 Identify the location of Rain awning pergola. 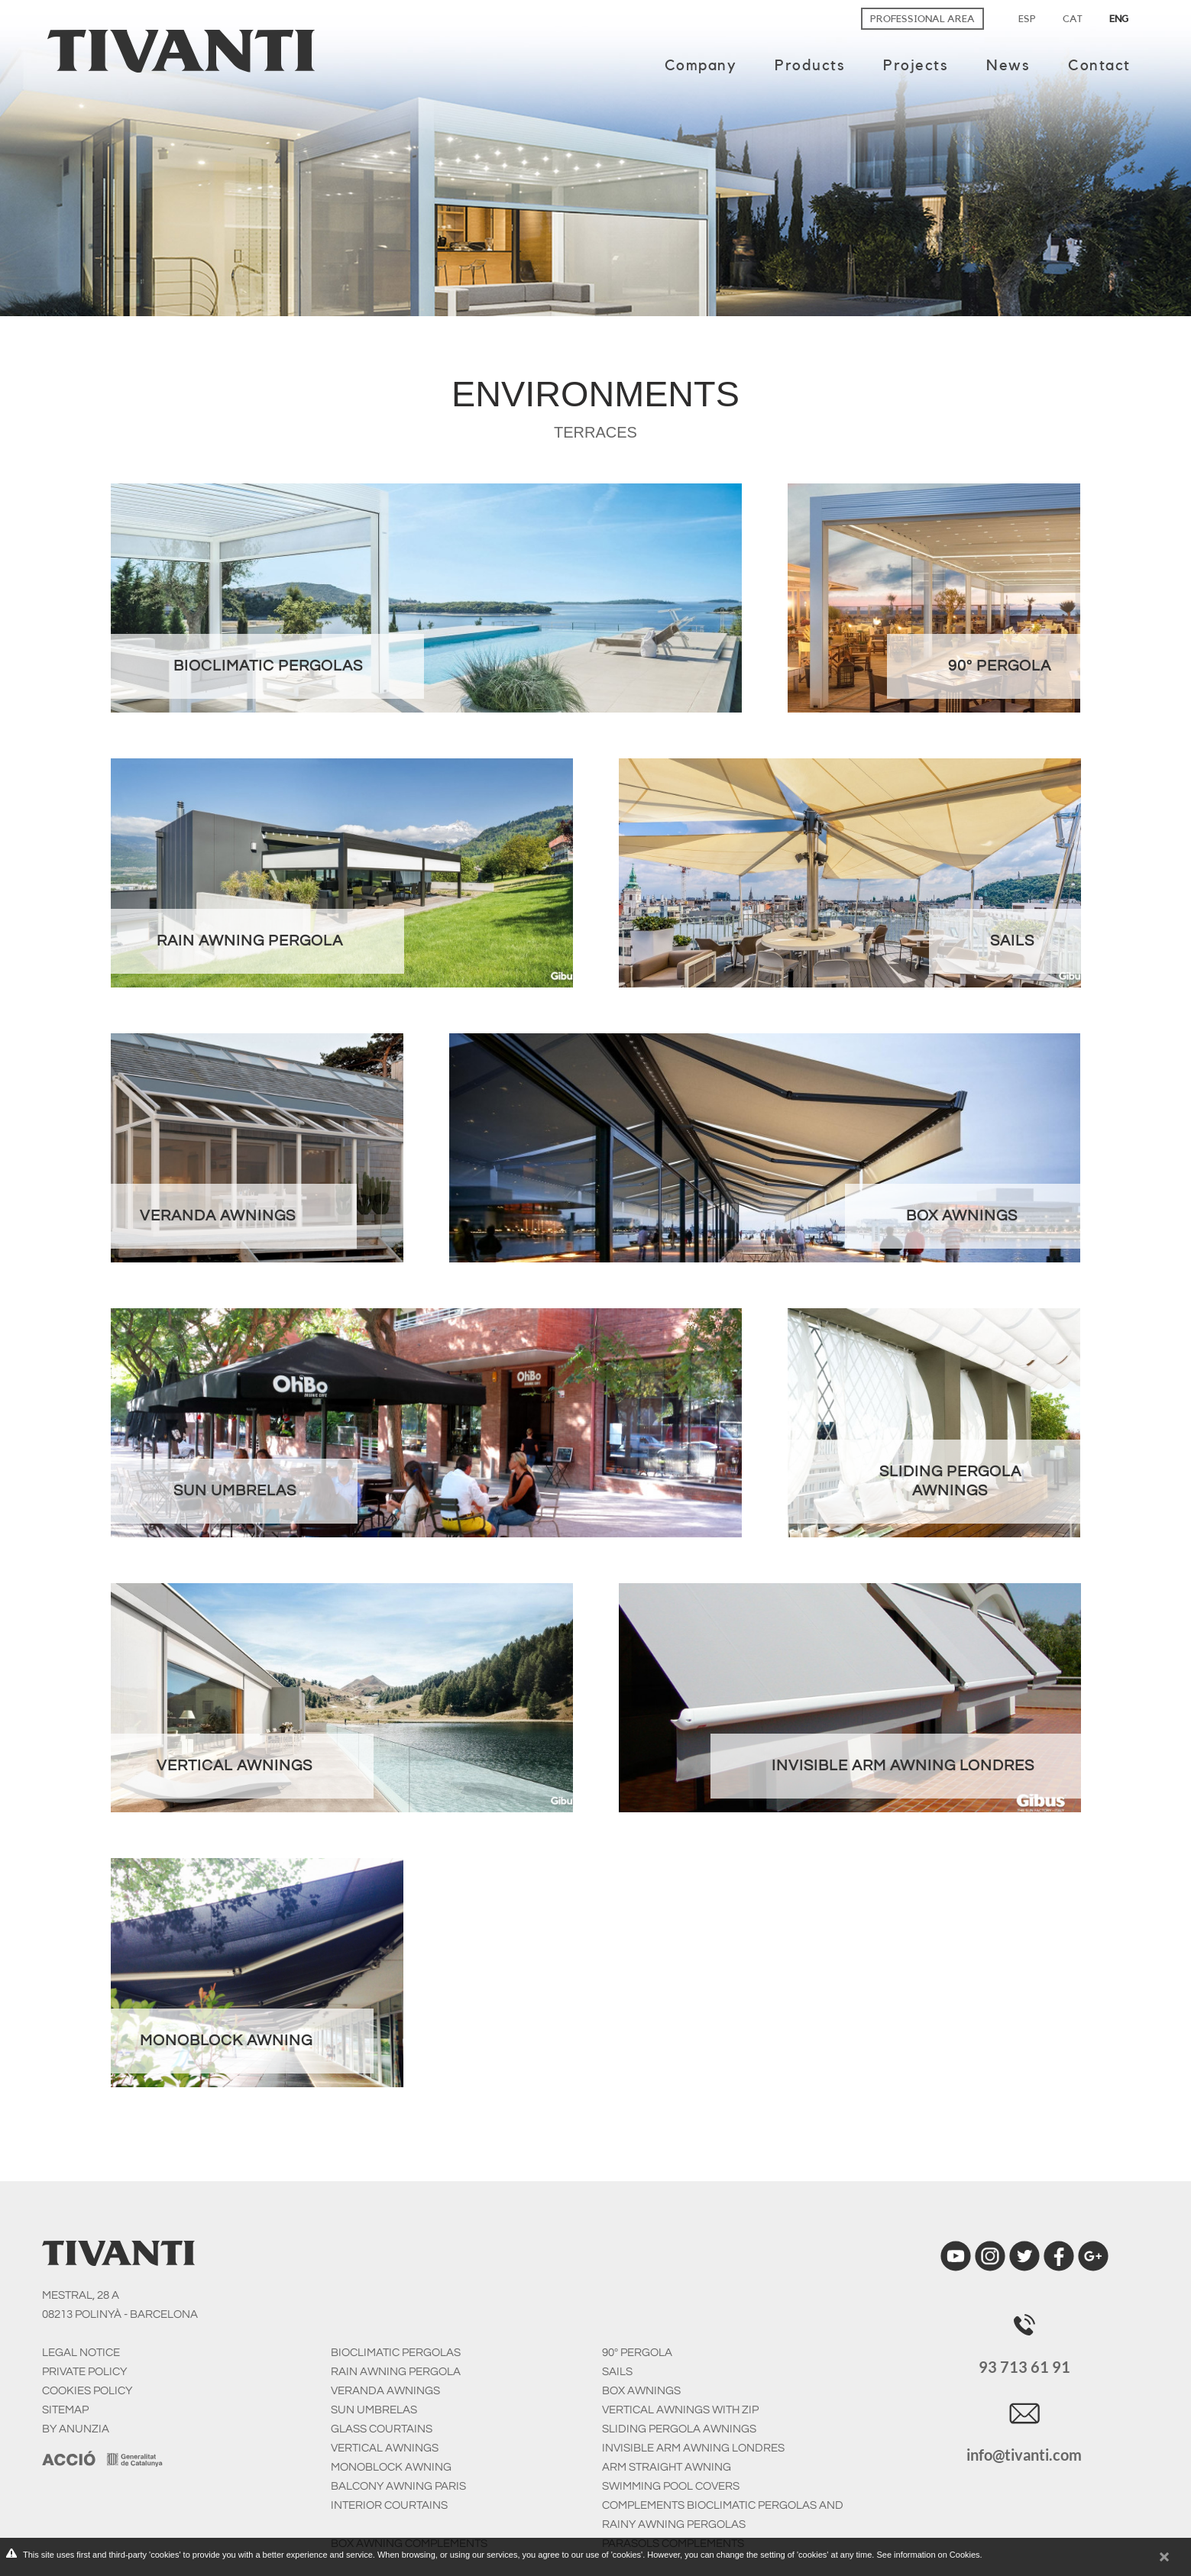
(396, 2371).